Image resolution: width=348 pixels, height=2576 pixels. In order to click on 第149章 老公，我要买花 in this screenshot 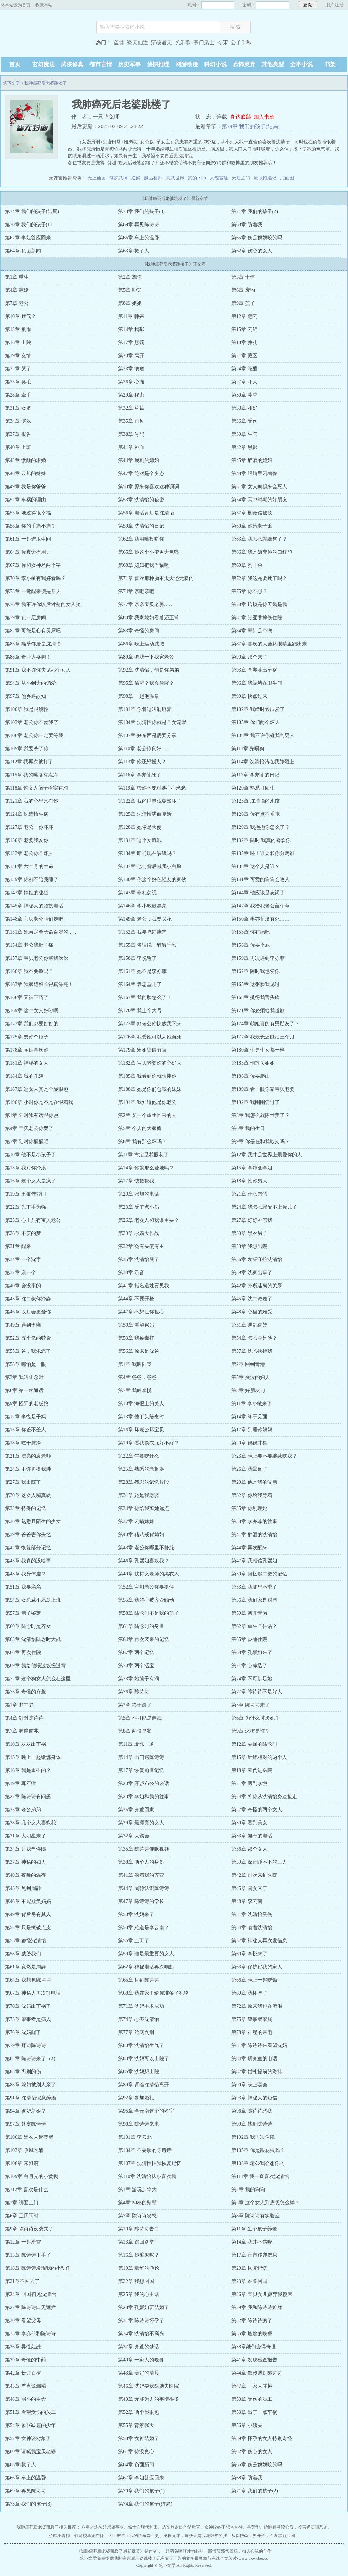, I will do `click(145, 919)`.